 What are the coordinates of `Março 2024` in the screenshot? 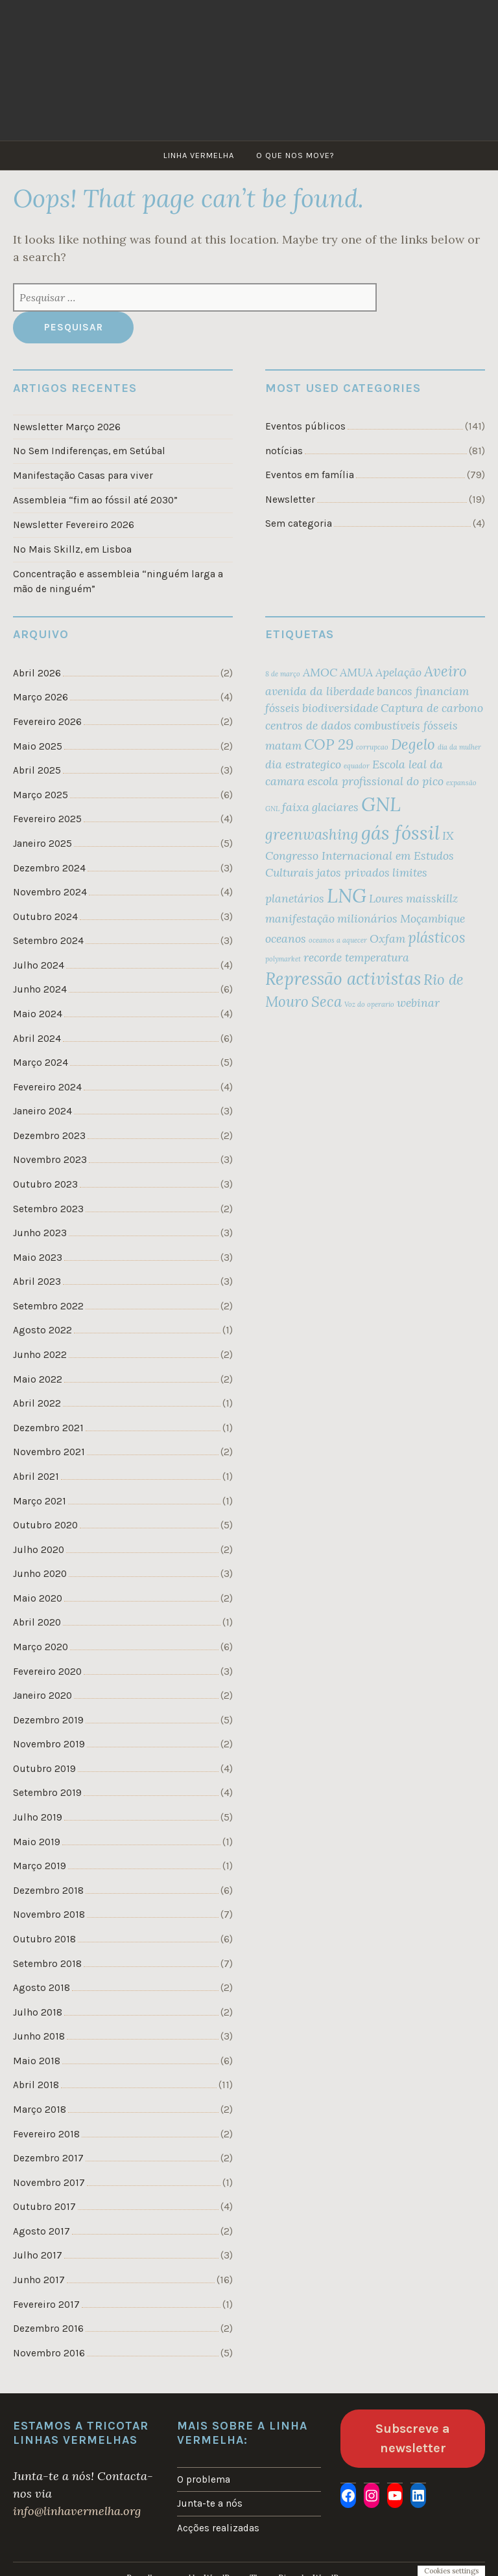 It's located at (40, 1062).